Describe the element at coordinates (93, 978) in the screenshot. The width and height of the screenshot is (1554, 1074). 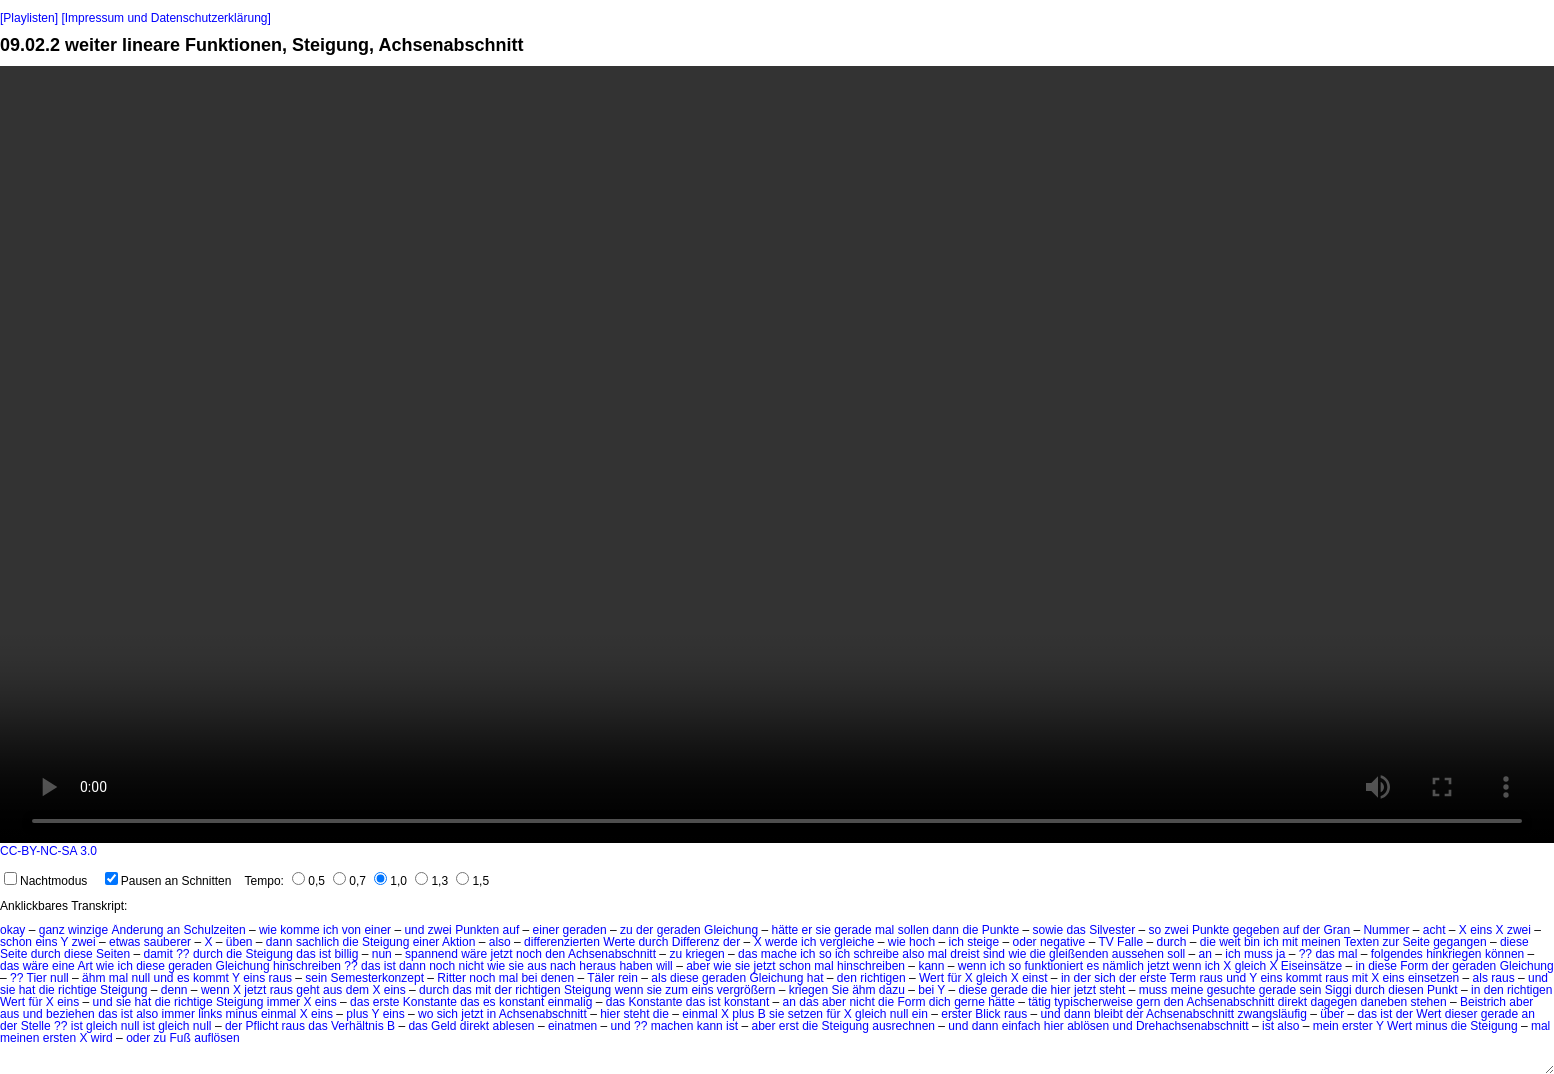
I see `ähm` at that location.